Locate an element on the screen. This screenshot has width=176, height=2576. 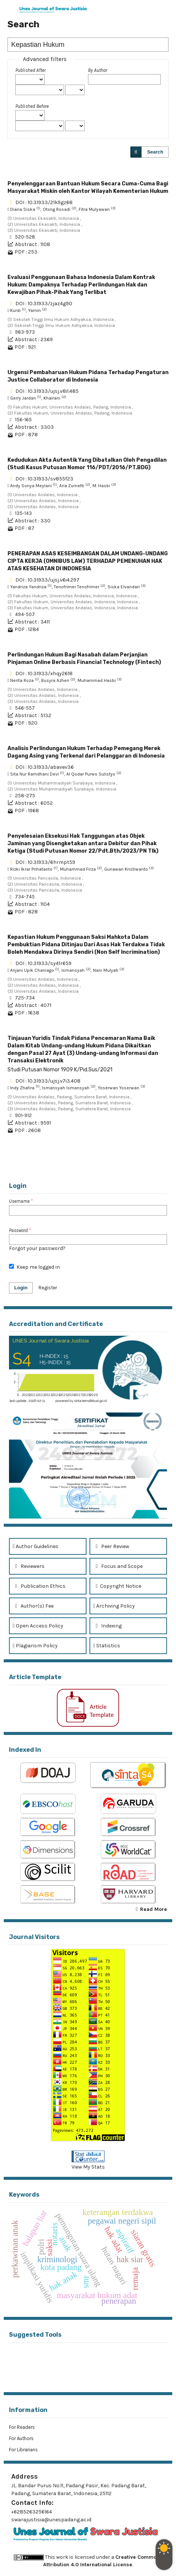
DOI : 10.31933/abavev36 is located at coordinates (44, 767).